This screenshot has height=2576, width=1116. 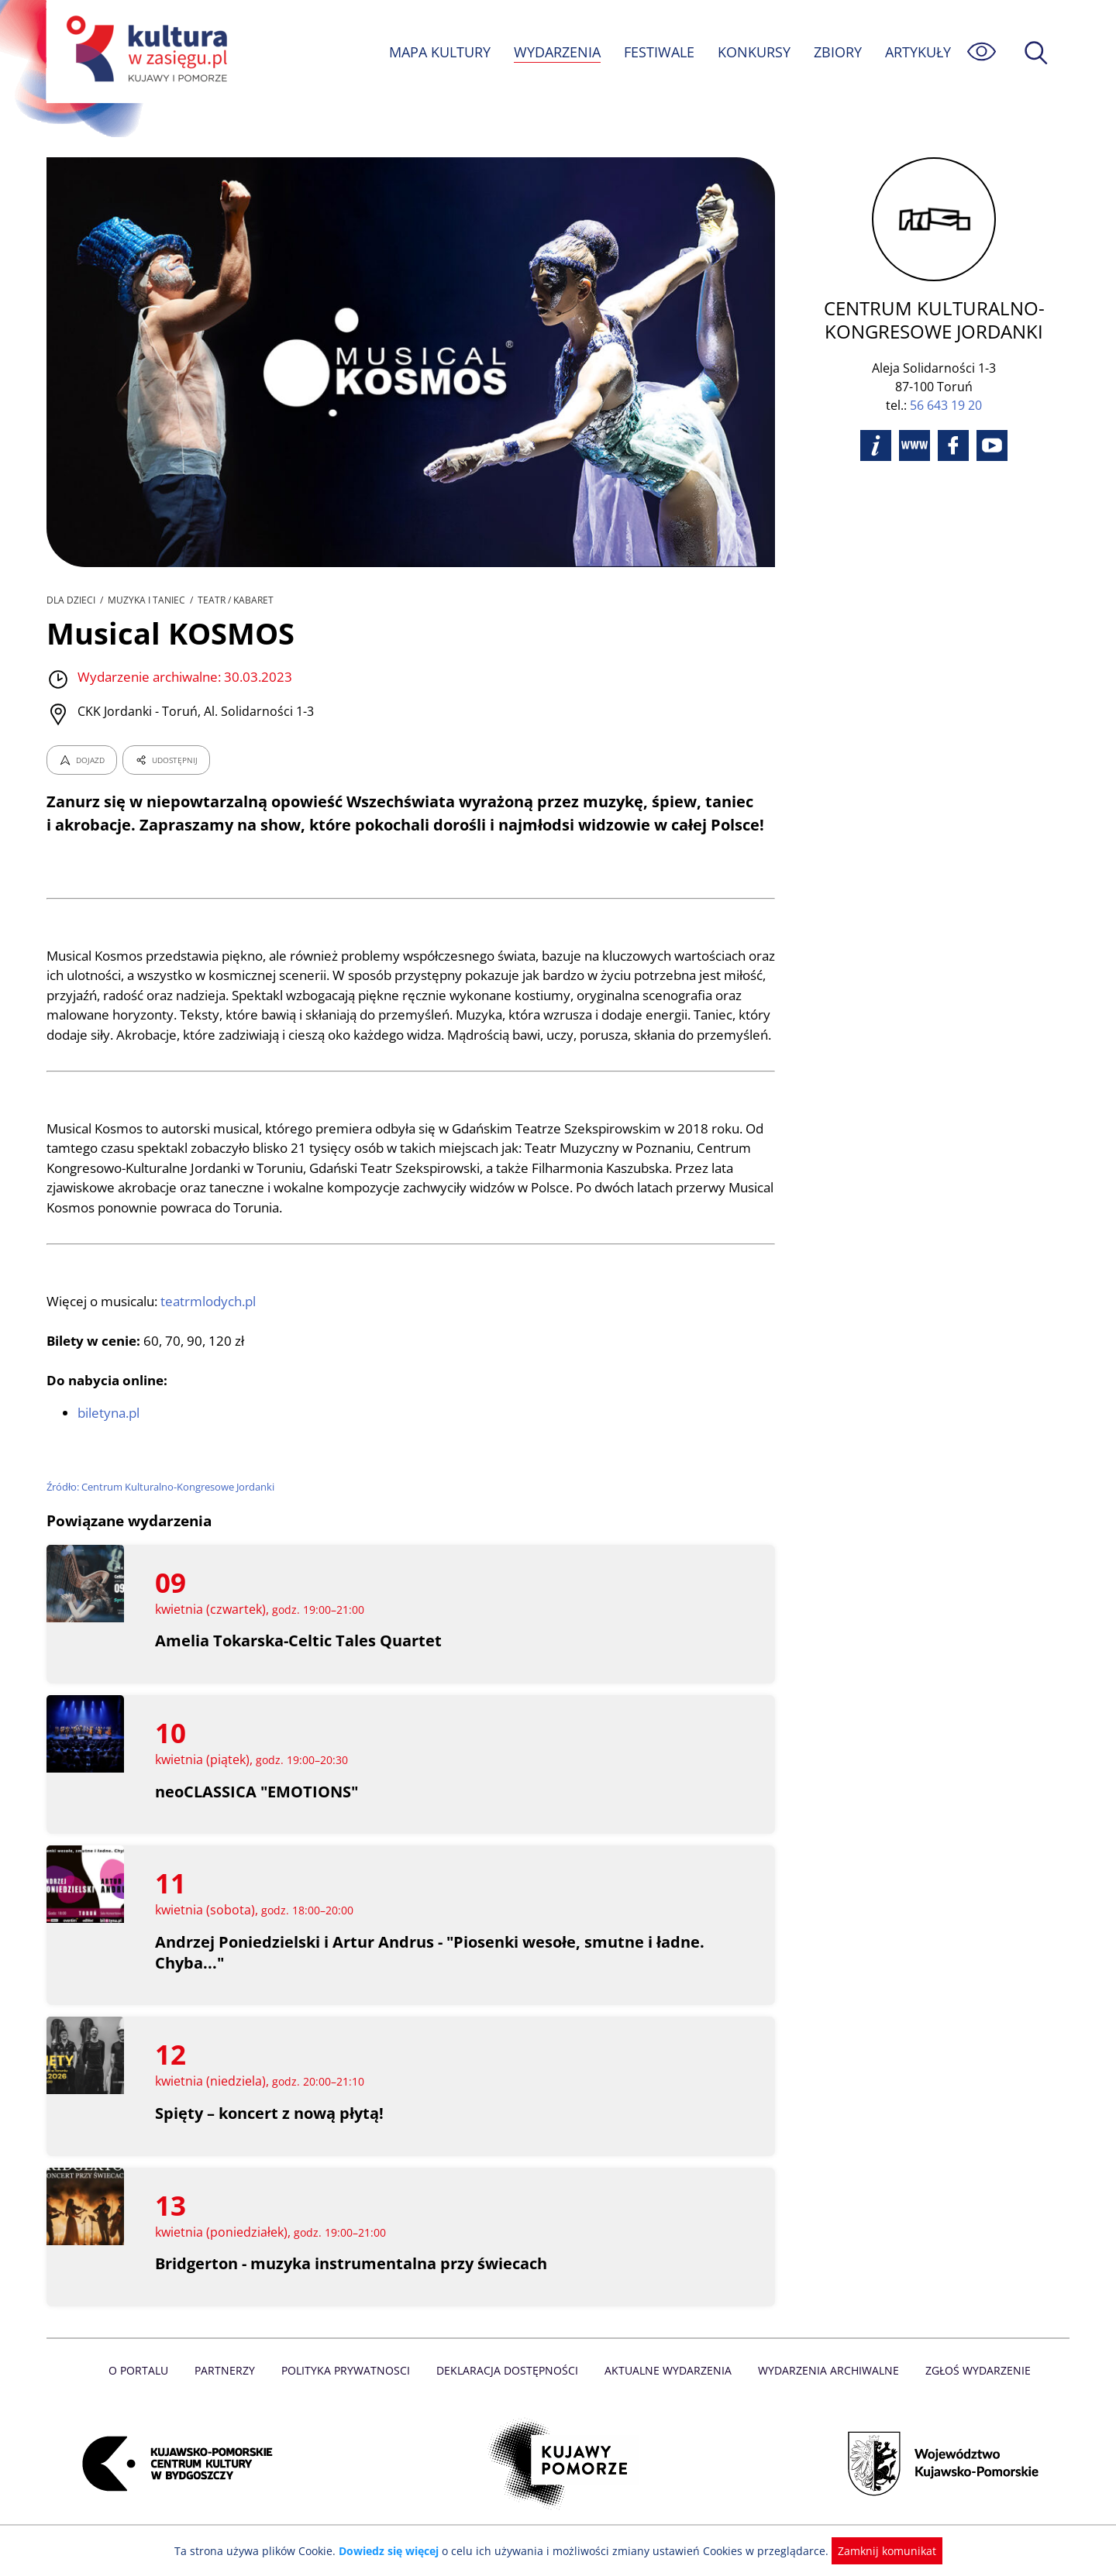 What do you see at coordinates (438, 52) in the screenshot?
I see `MAPA KULTURY` at bounding box center [438, 52].